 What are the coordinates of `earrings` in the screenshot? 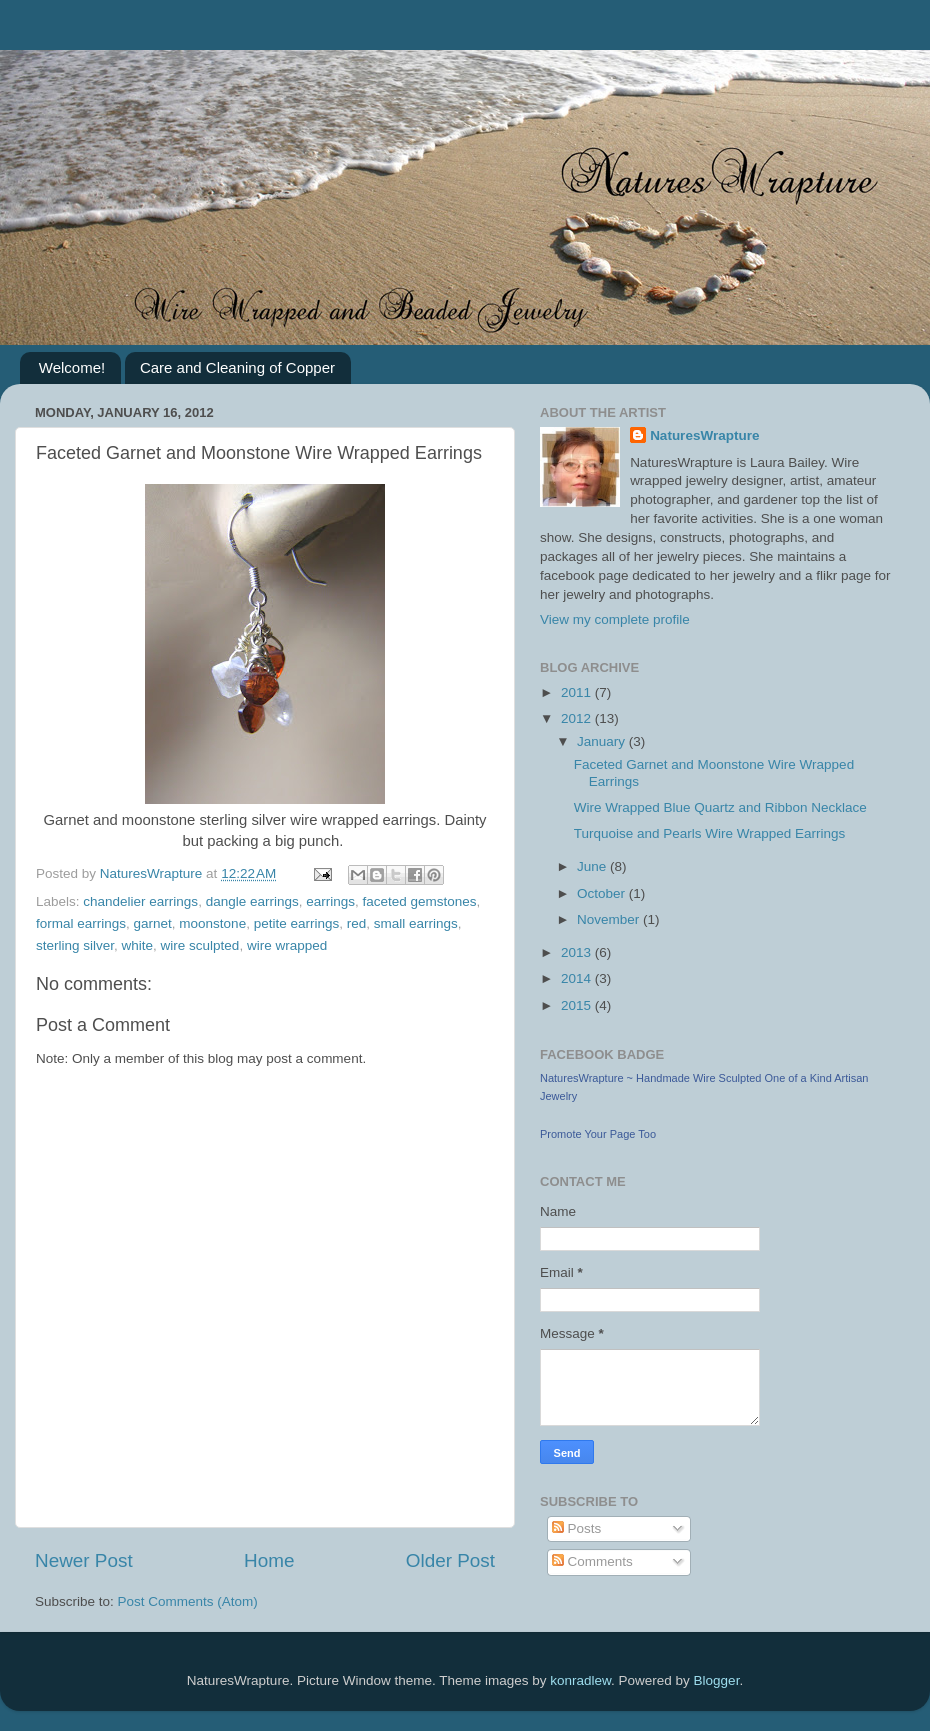 It's located at (330, 901).